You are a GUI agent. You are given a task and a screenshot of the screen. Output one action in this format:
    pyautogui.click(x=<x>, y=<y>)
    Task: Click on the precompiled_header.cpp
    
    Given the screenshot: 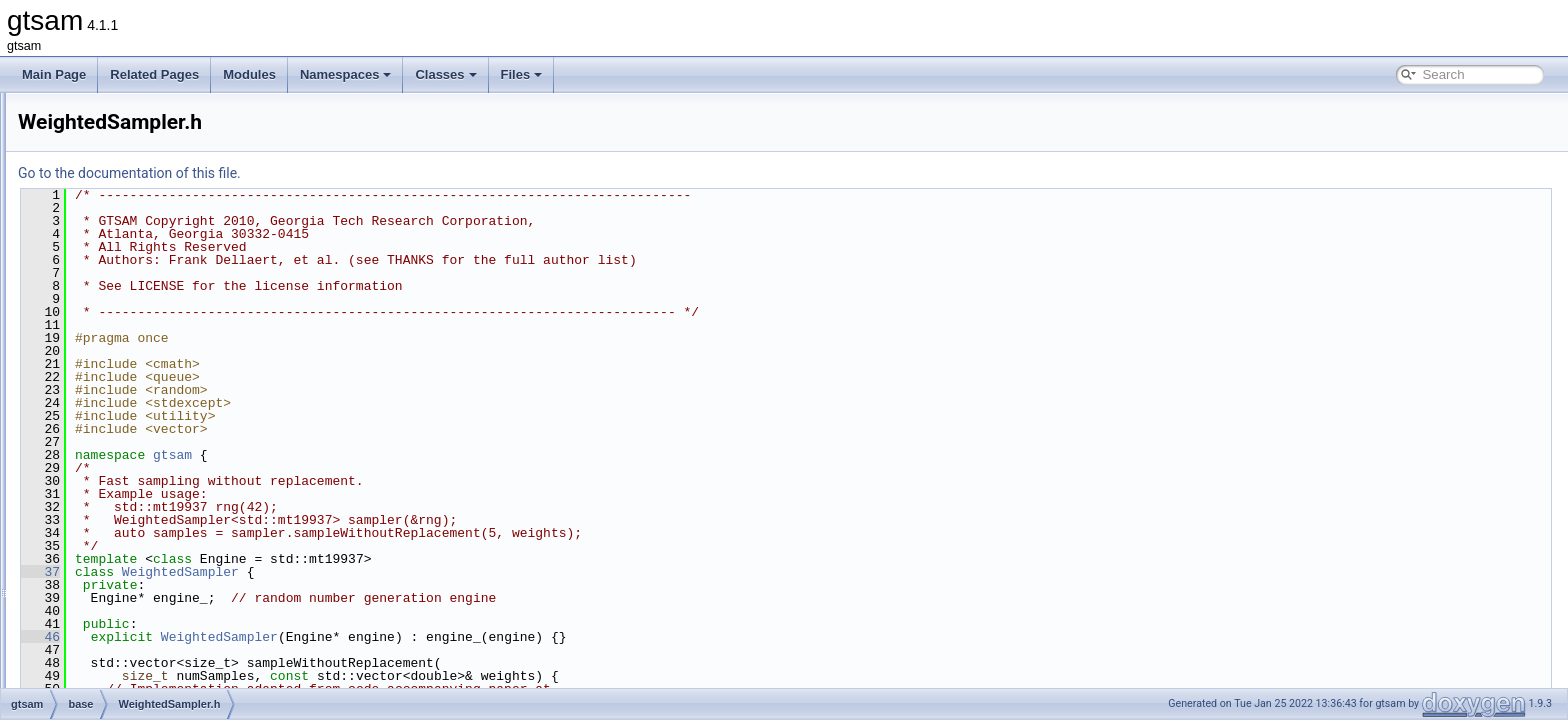 What is the action you would take?
    pyautogui.click(x=147, y=686)
    